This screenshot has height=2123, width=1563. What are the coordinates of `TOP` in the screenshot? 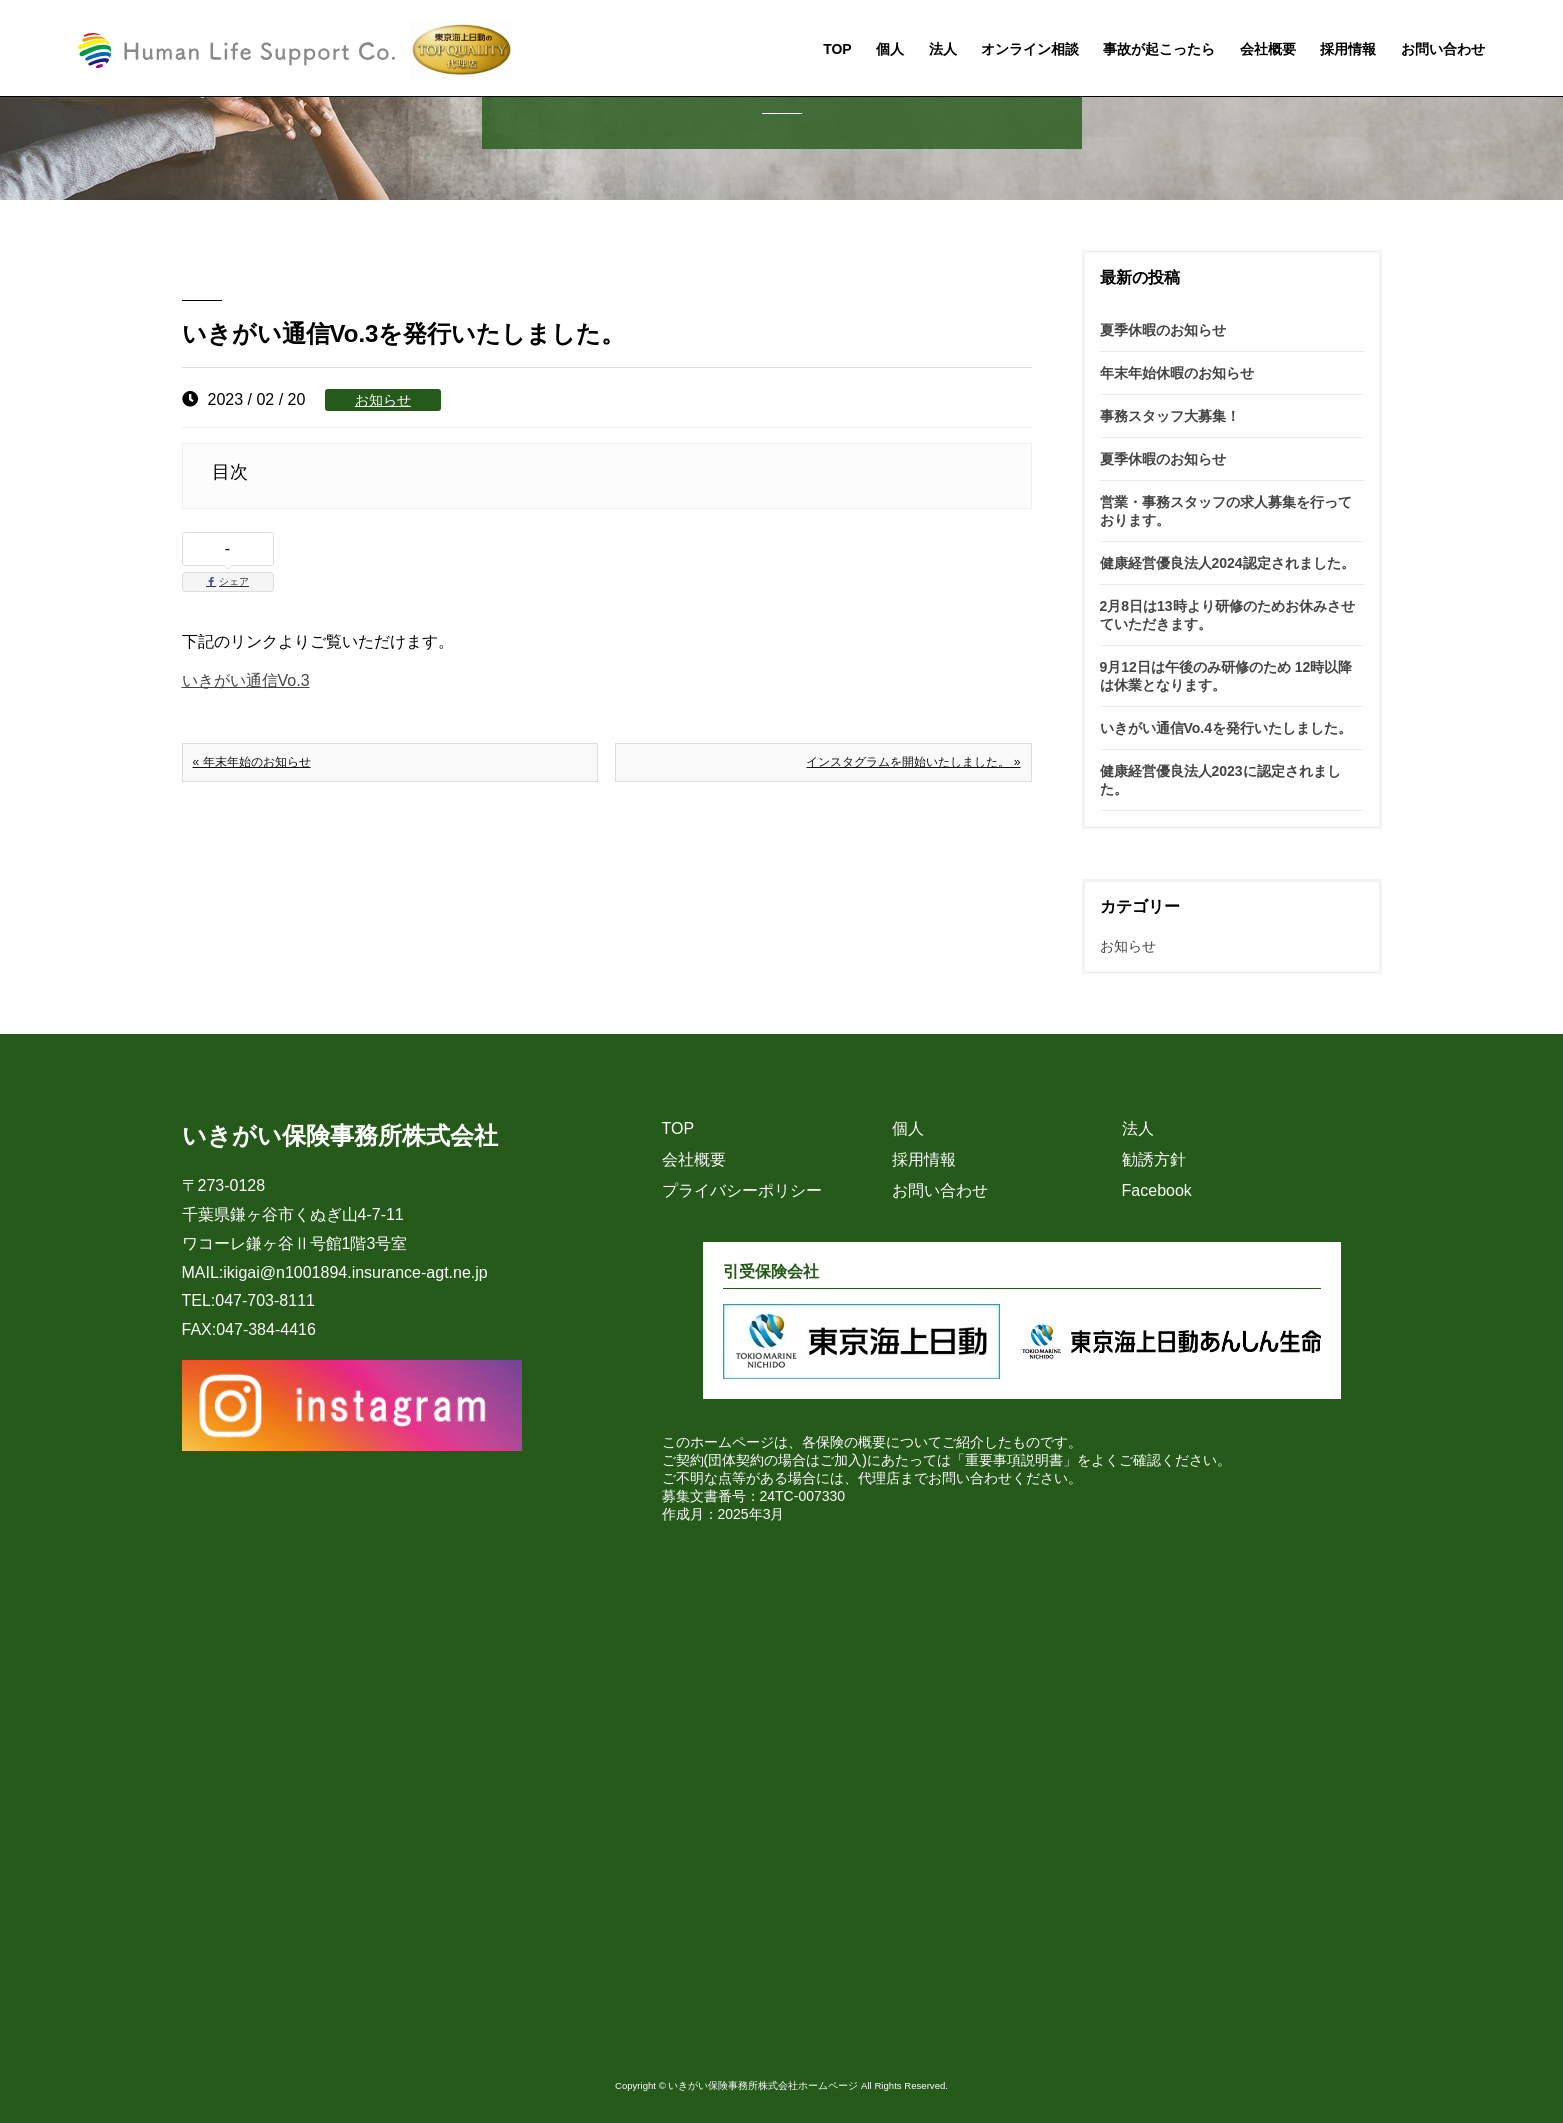 It's located at (837, 50).